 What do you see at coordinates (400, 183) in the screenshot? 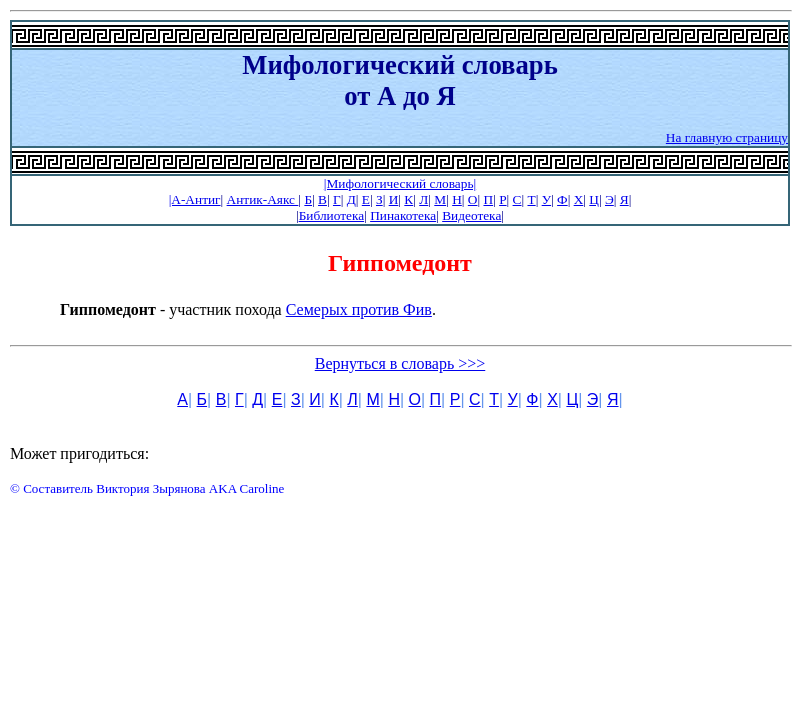
I see `|Мифологический словарь|` at bounding box center [400, 183].